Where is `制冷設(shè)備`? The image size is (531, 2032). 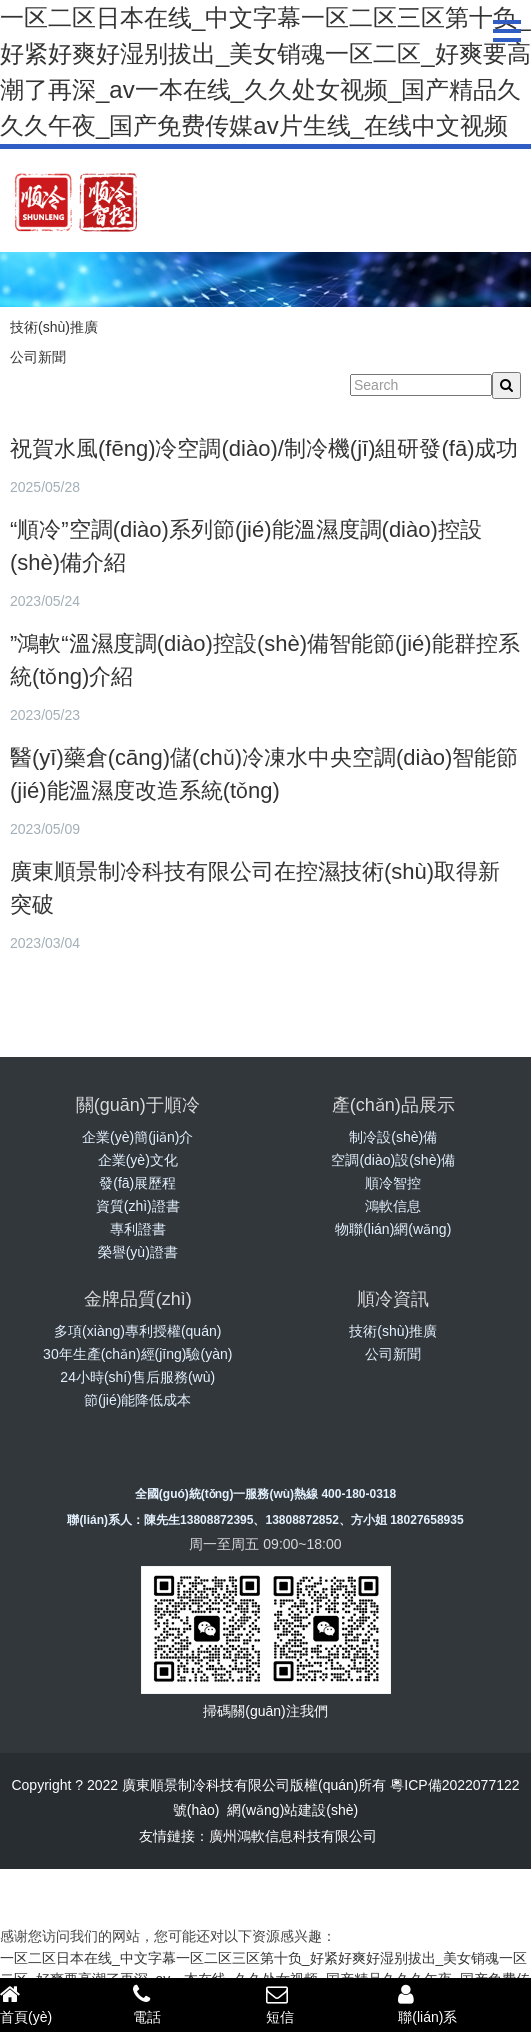
制冷設(shè)備 is located at coordinates (393, 1137).